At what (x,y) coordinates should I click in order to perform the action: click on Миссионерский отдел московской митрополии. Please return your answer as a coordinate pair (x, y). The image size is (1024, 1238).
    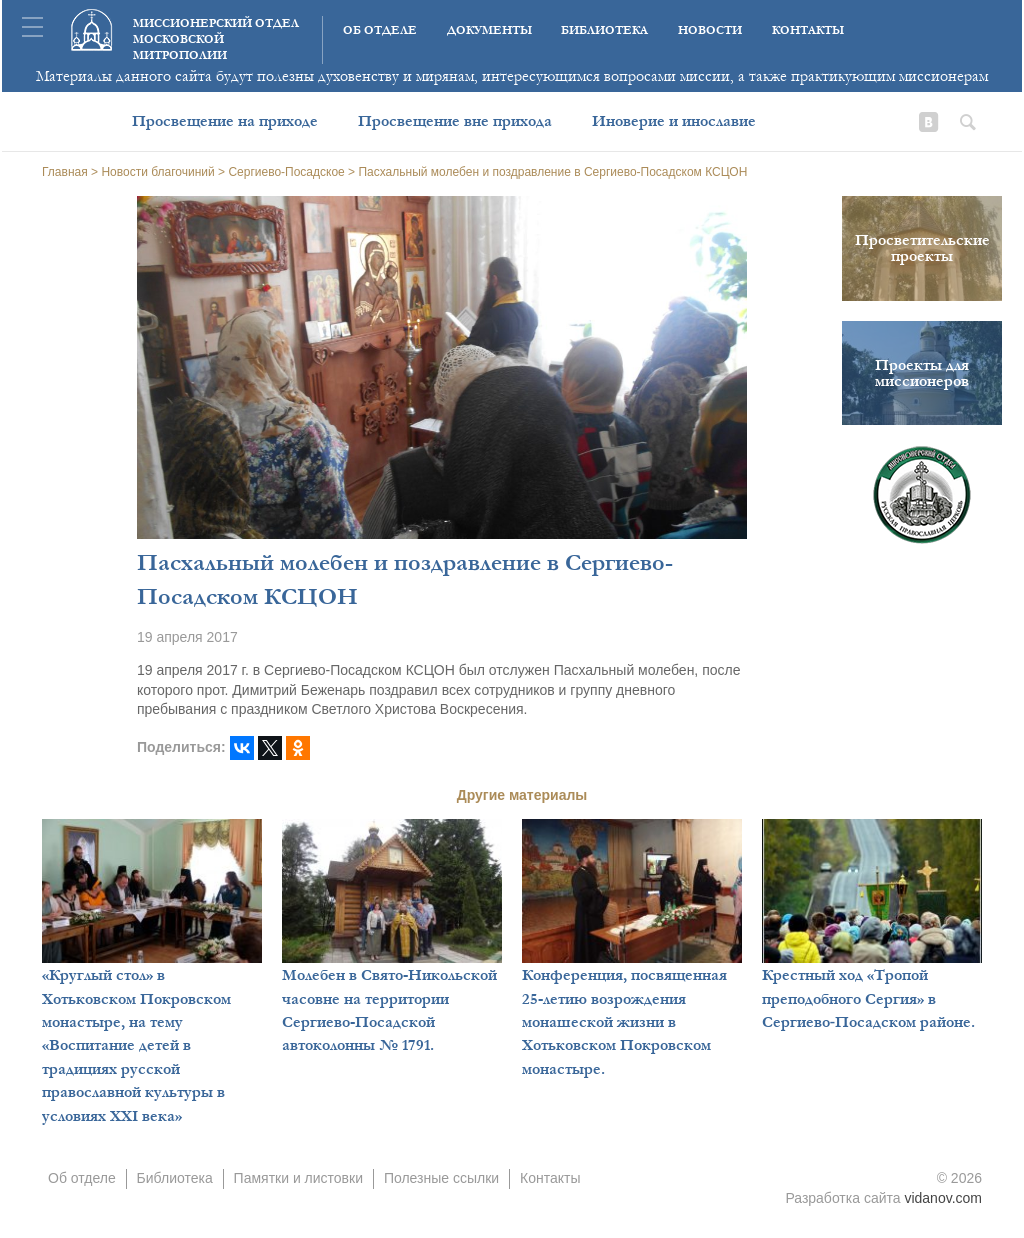
    Looking at the image, I should click on (216, 39).